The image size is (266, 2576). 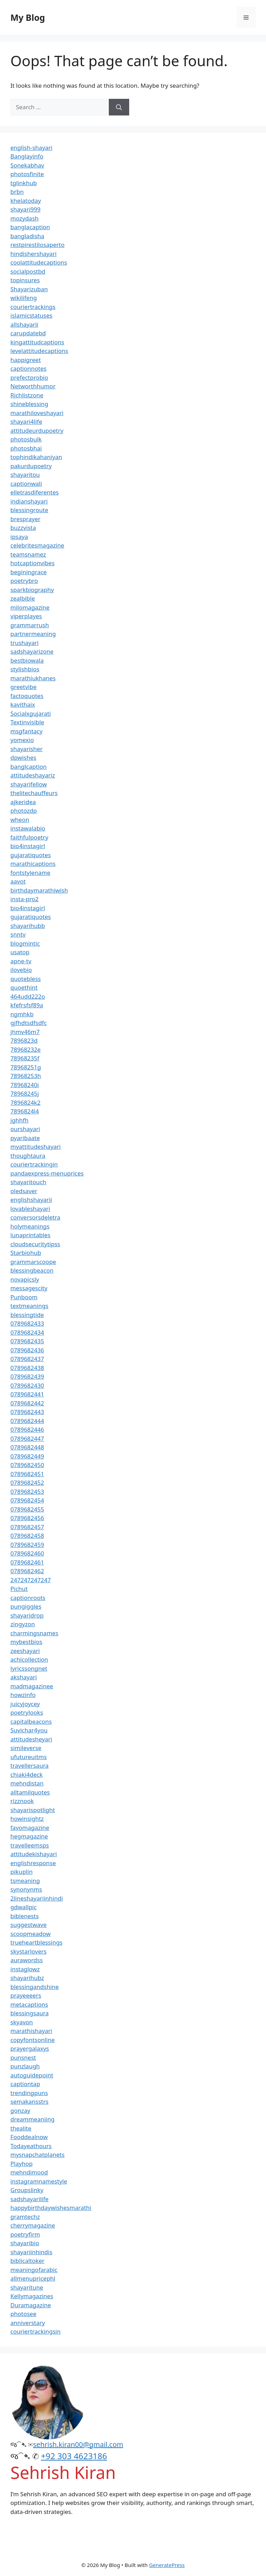 I want to click on blessingtide, so click(x=27, y=1315).